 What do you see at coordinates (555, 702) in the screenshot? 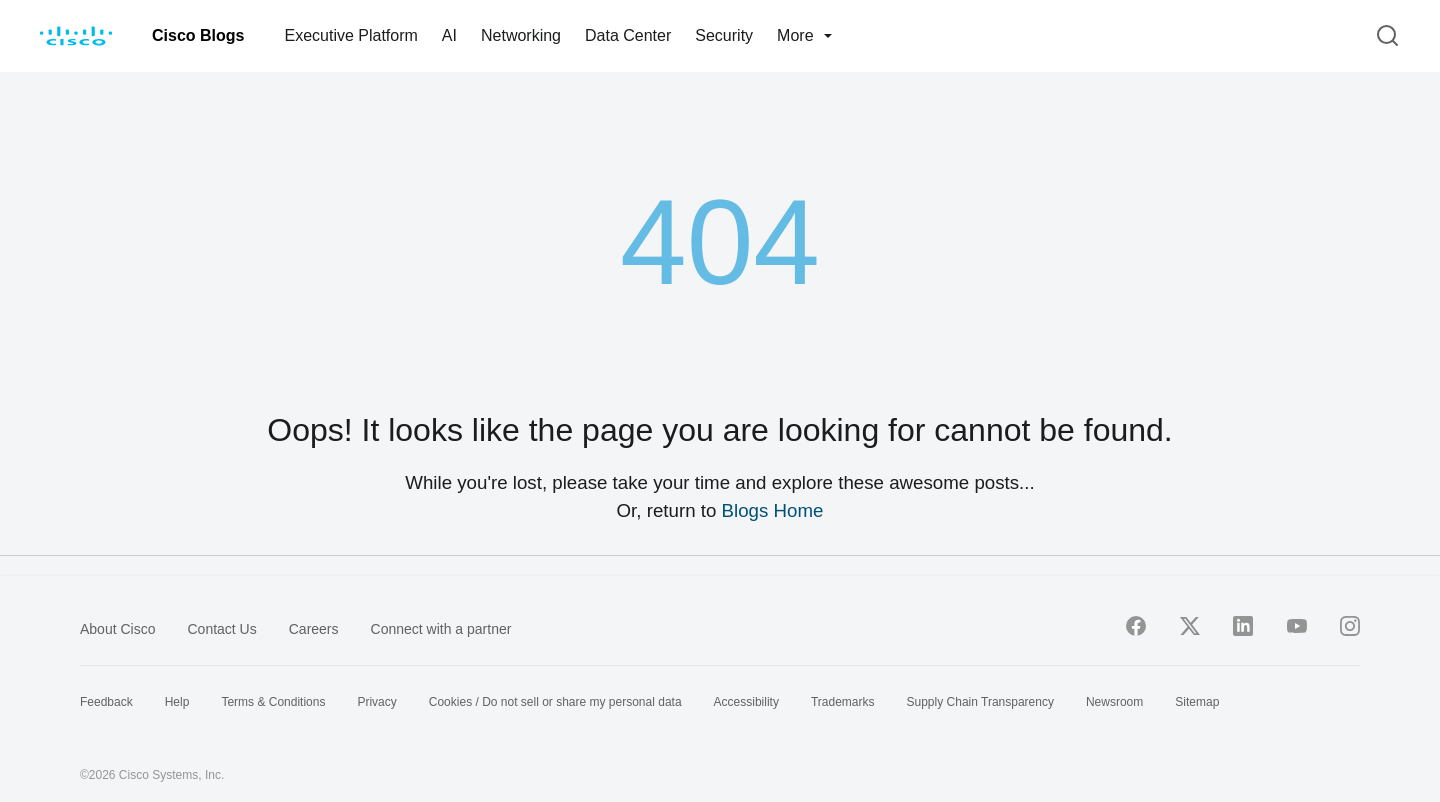
I see `Cookies / Do not sell or share my personal data` at bounding box center [555, 702].